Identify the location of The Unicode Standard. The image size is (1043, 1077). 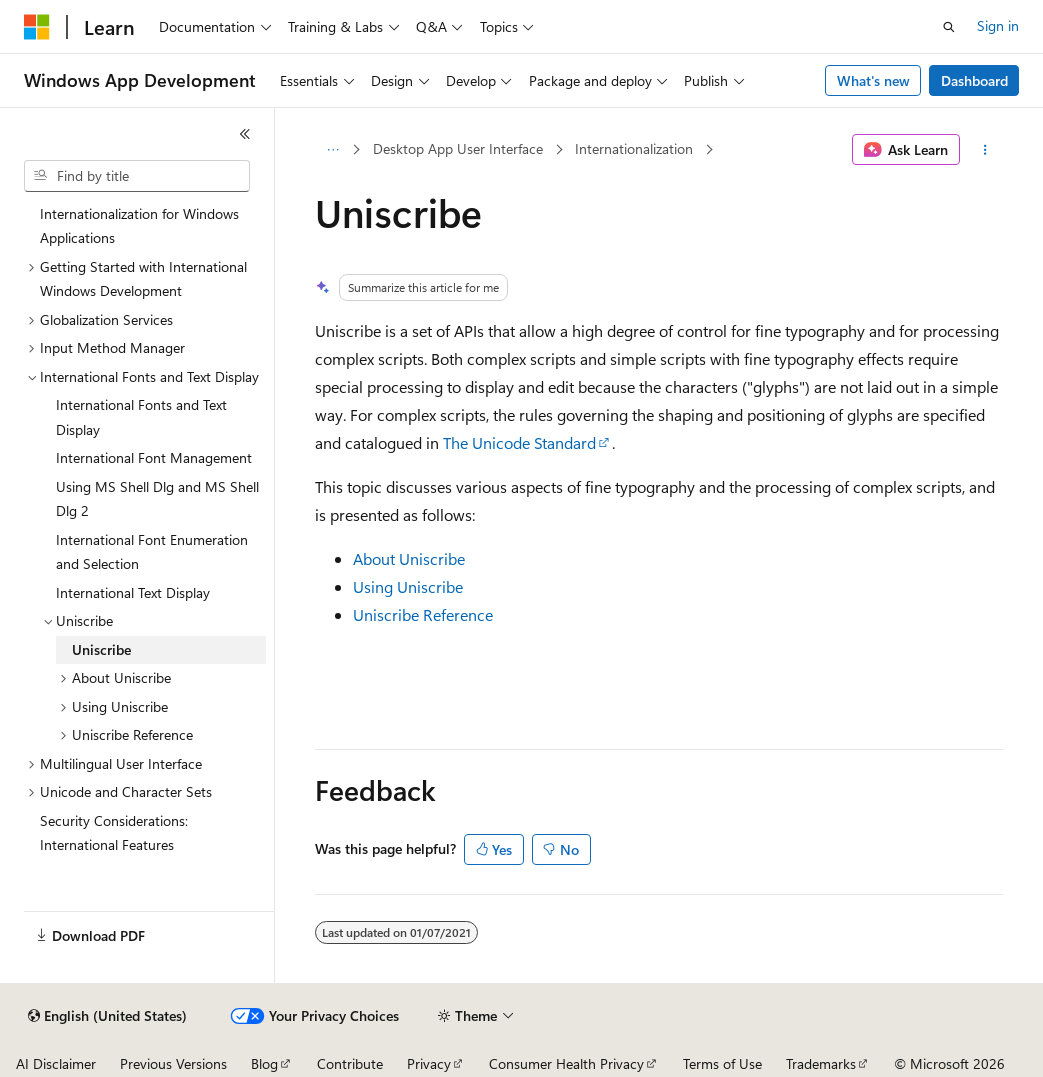
(519, 442).